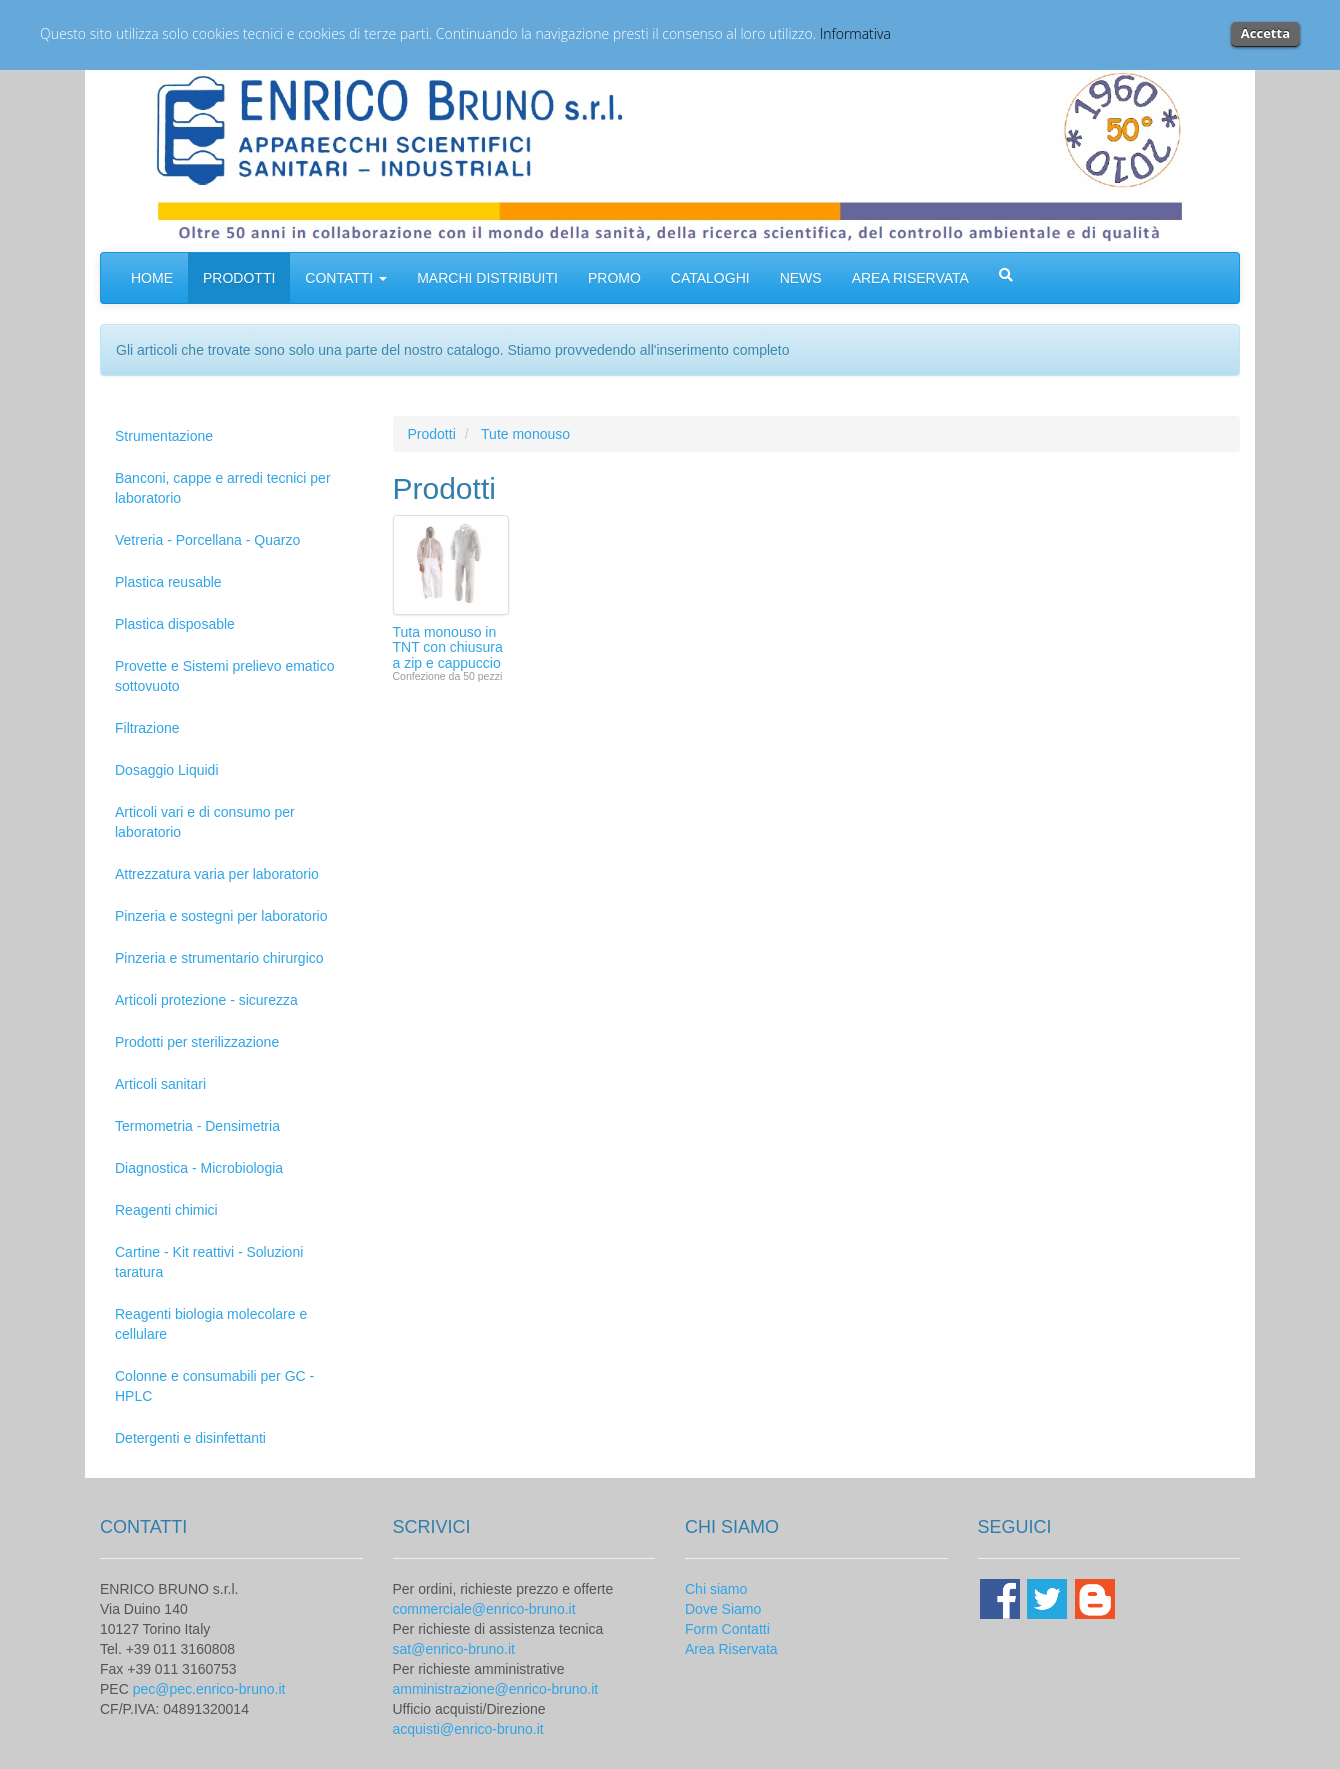  What do you see at coordinates (175, 624) in the screenshot?
I see `Plastica disposable` at bounding box center [175, 624].